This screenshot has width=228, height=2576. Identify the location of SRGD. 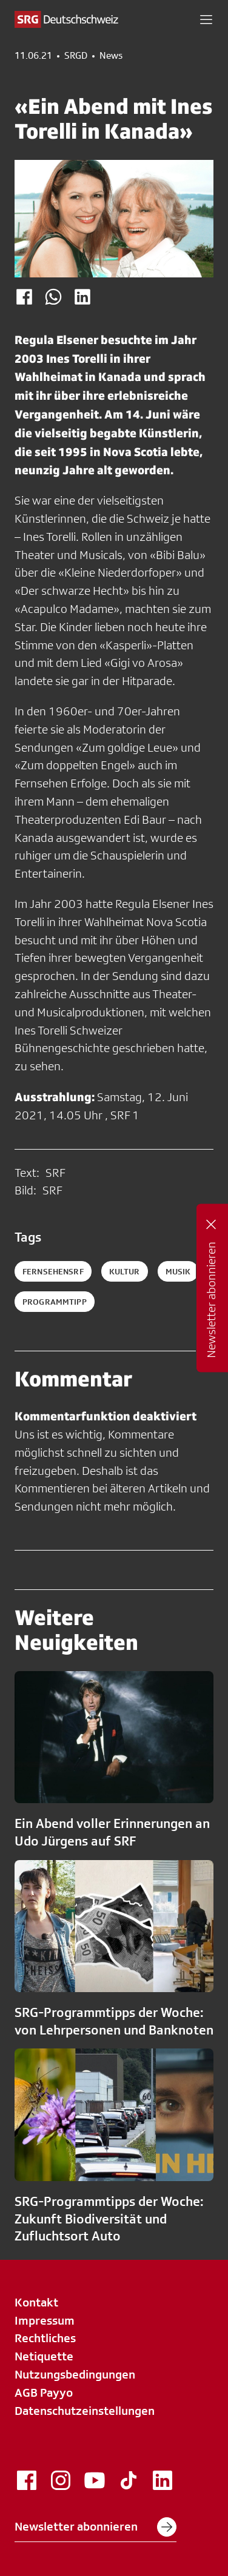
(75, 55).